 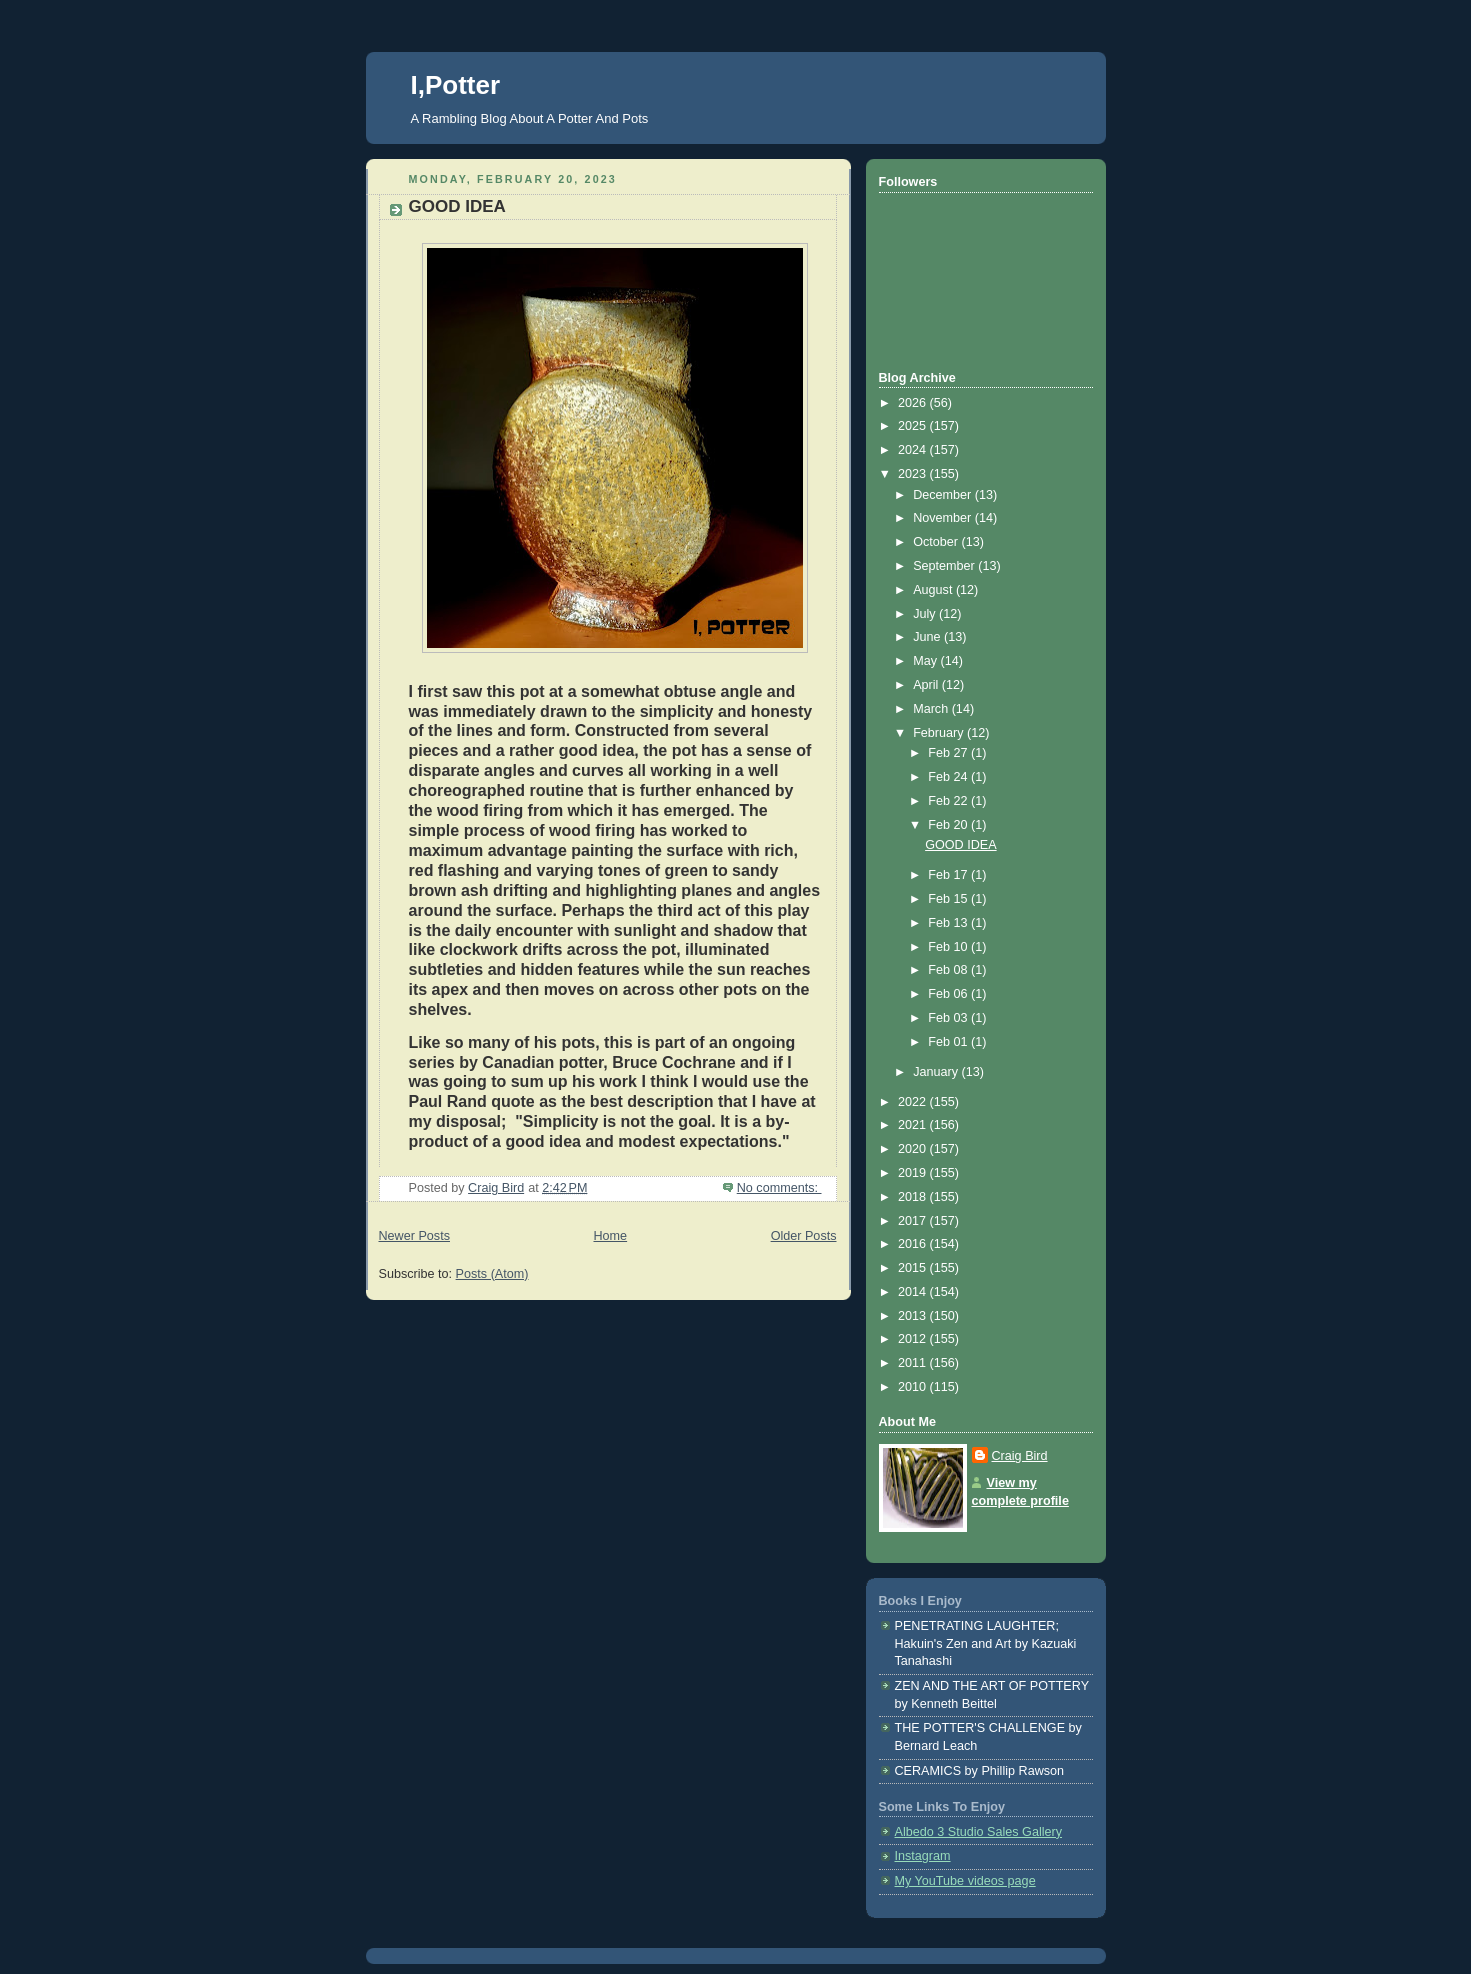 What do you see at coordinates (927, 685) in the screenshot?
I see `April` at bounding box center [927, 685].